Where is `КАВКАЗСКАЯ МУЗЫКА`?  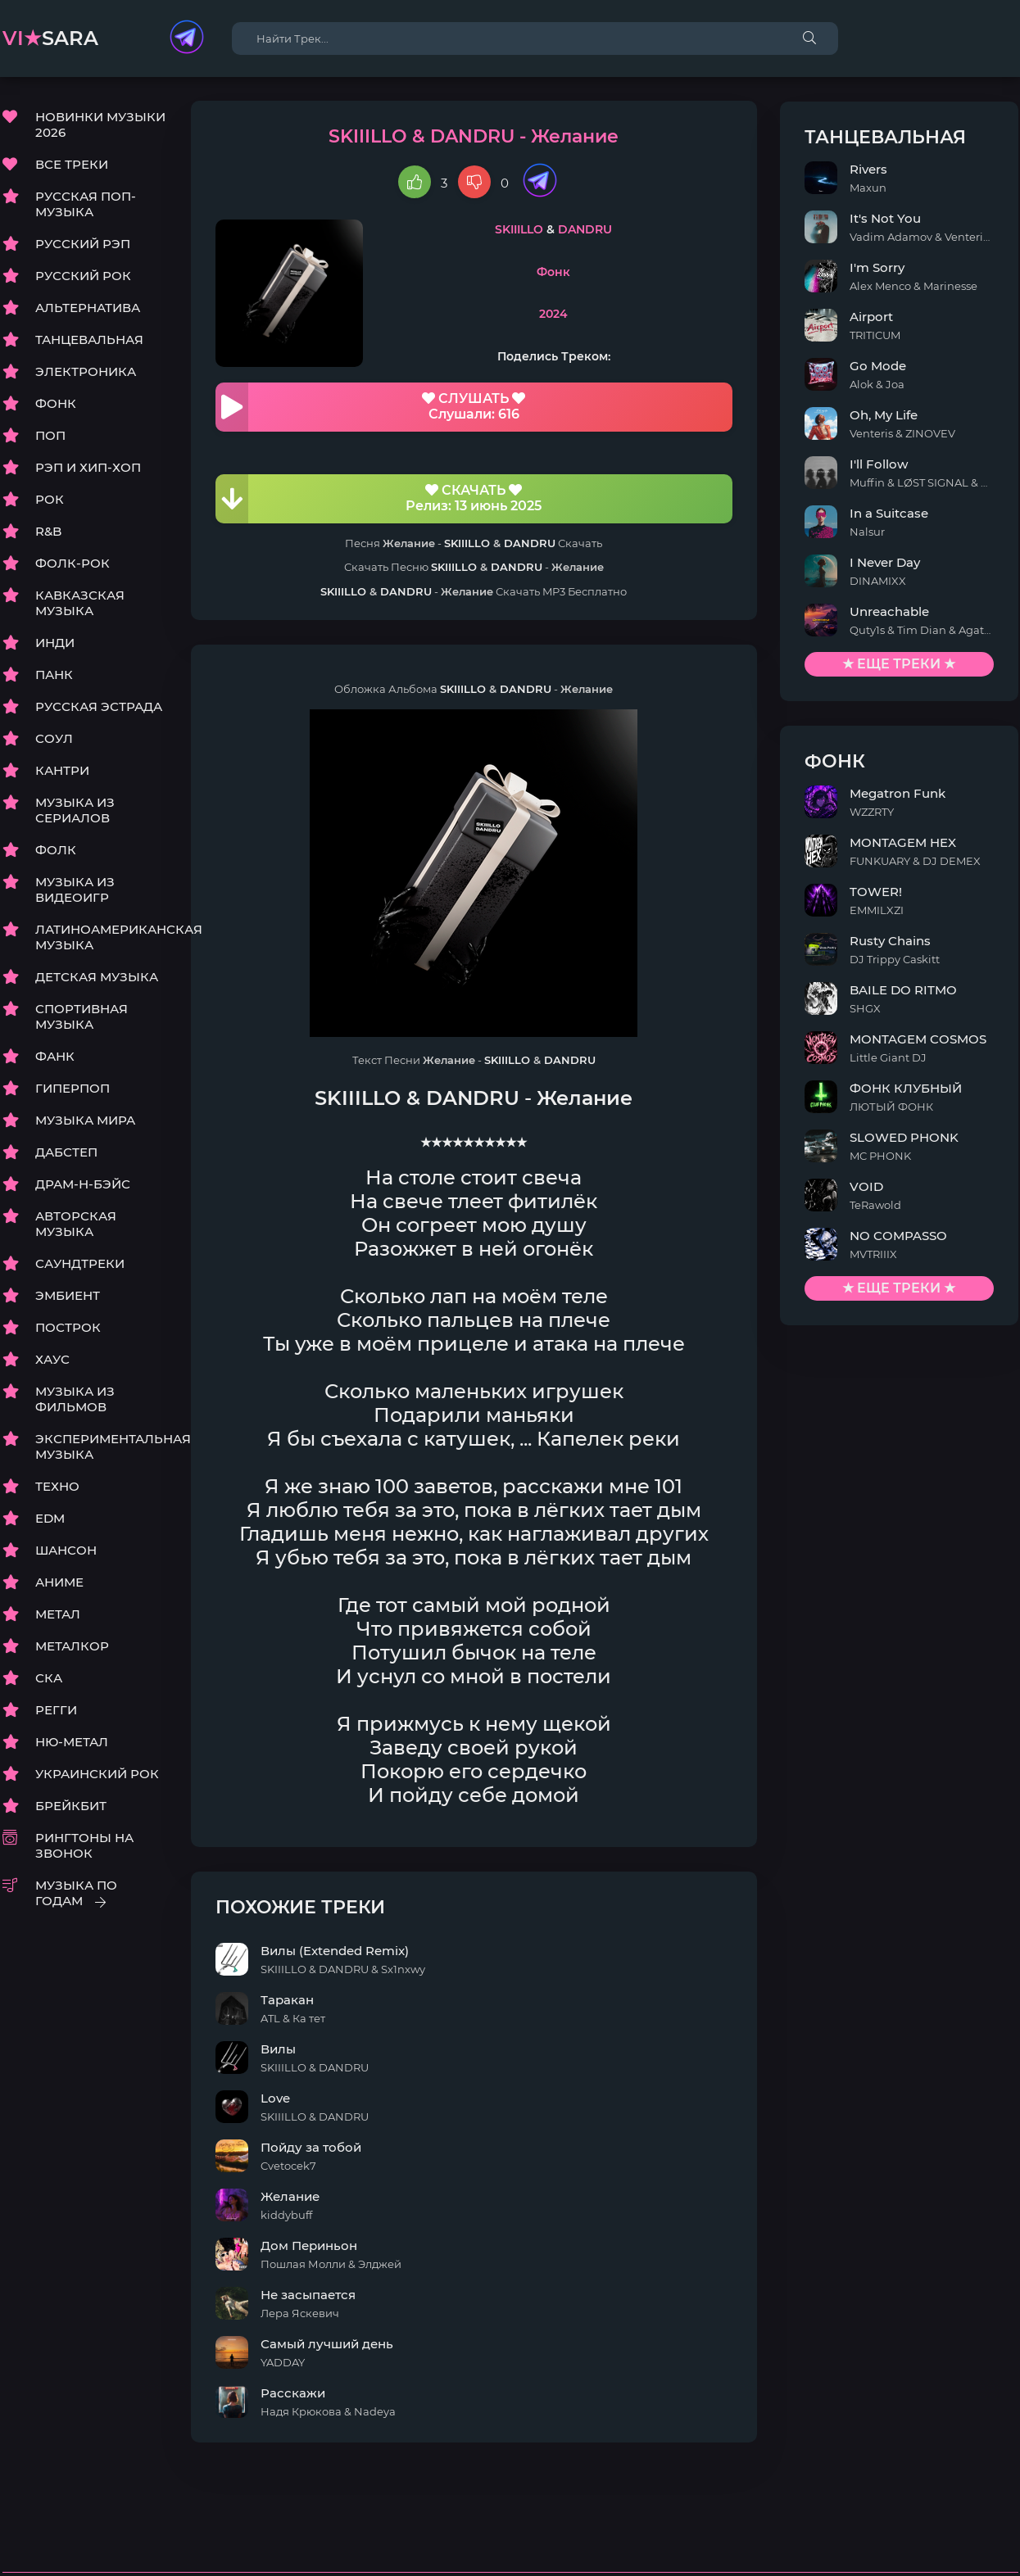
КАВКАЗСКАЯ МУЗЫКА is located at coordinates (80, 603).